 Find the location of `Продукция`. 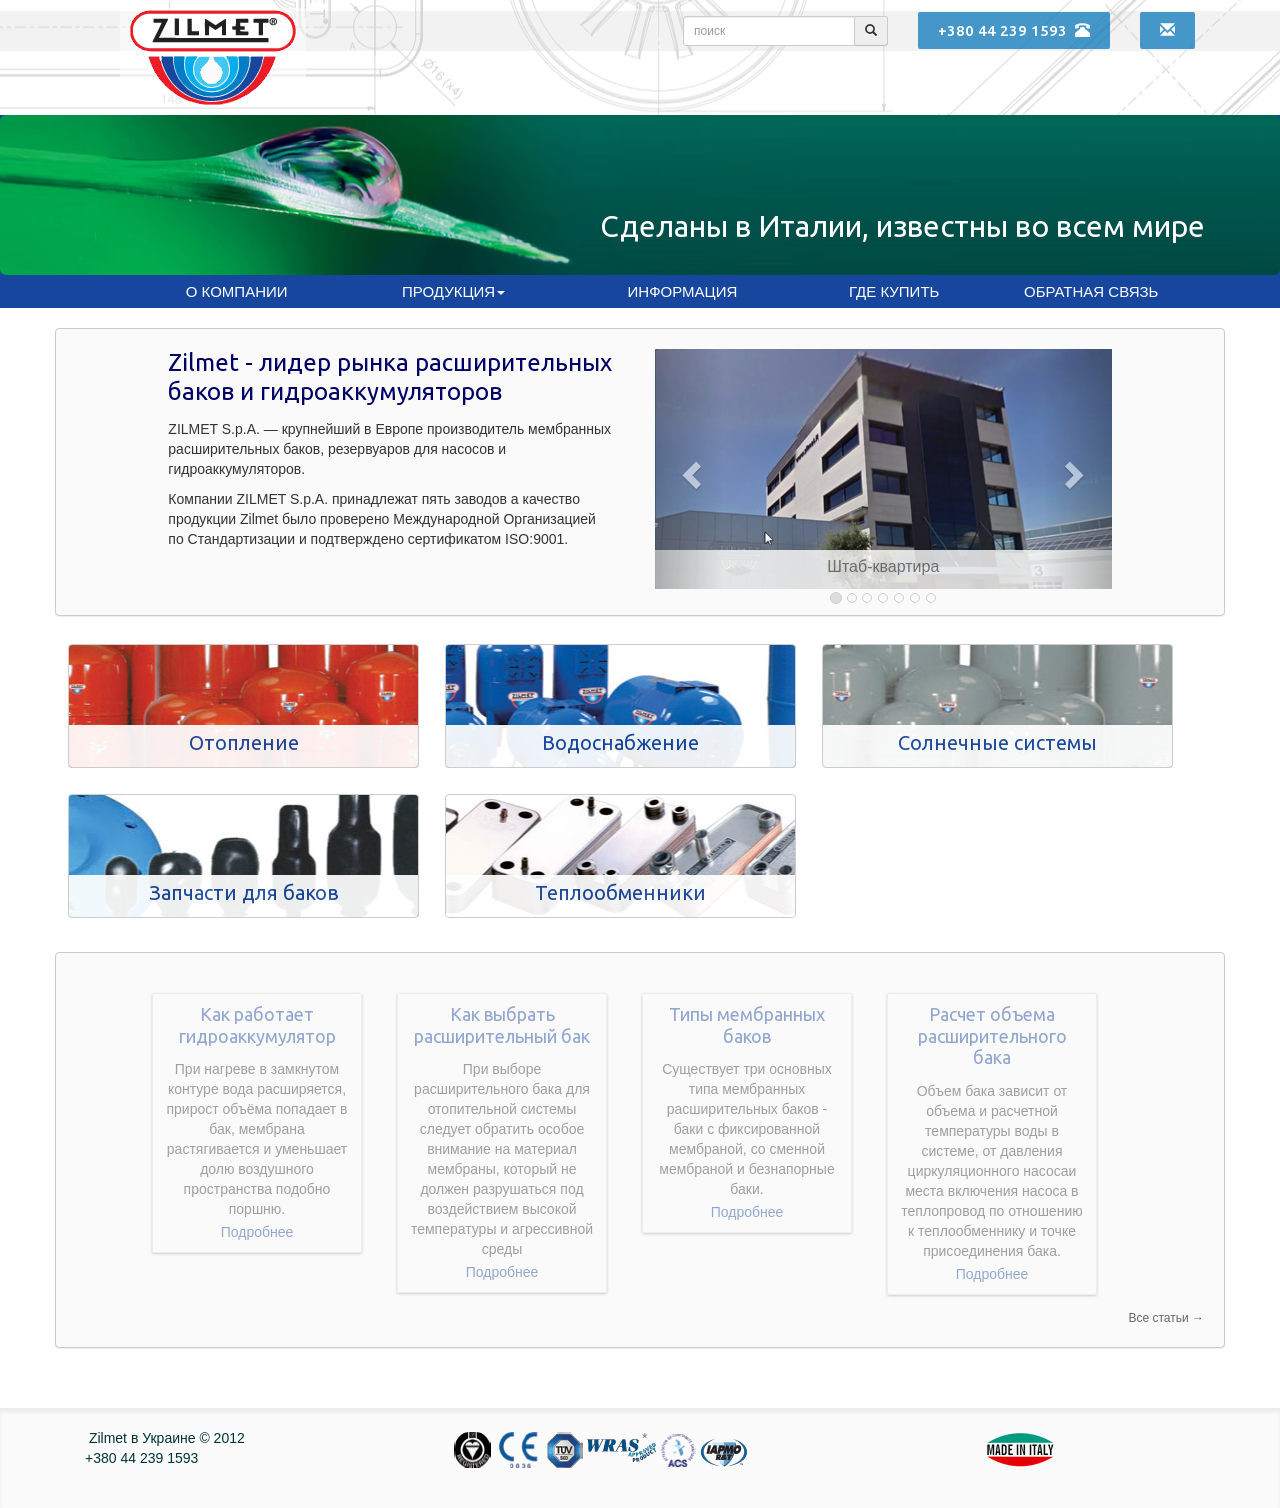

Продукция is located at coordinates (453, 291).